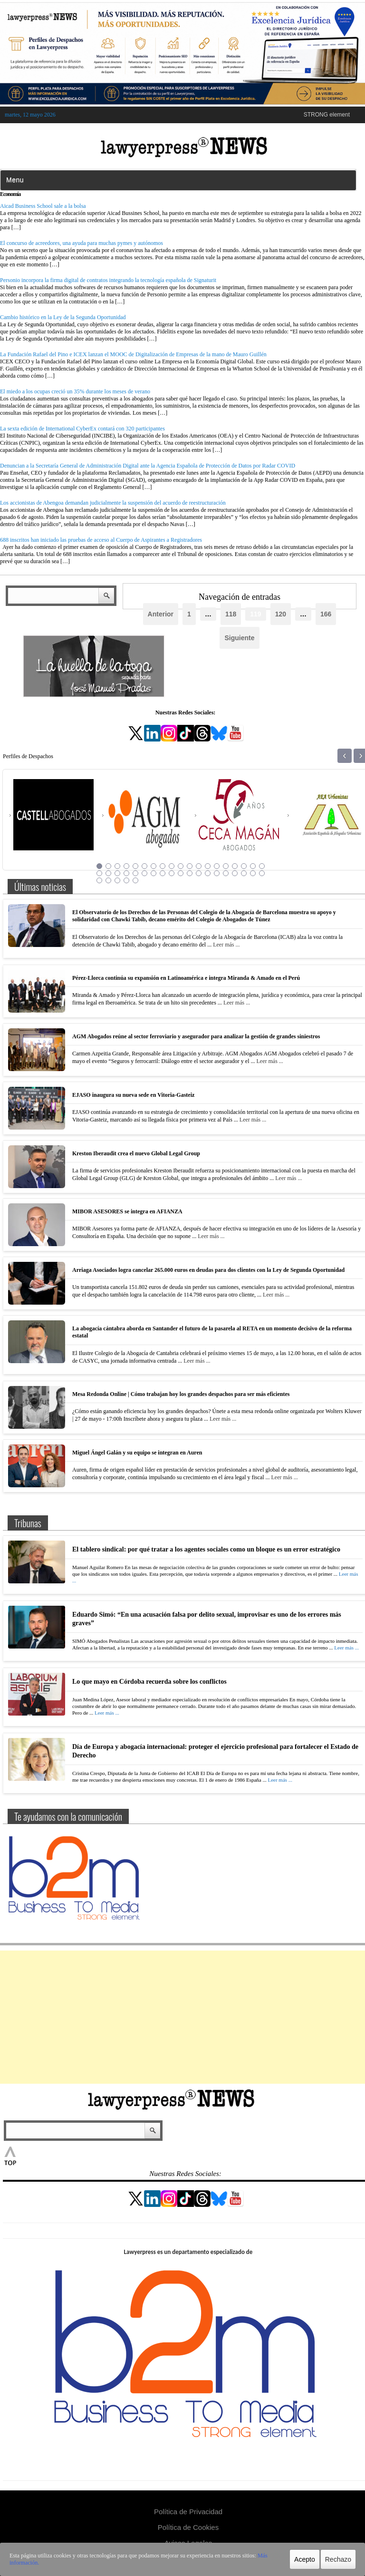  I want to click on 41, so click(117, 880).